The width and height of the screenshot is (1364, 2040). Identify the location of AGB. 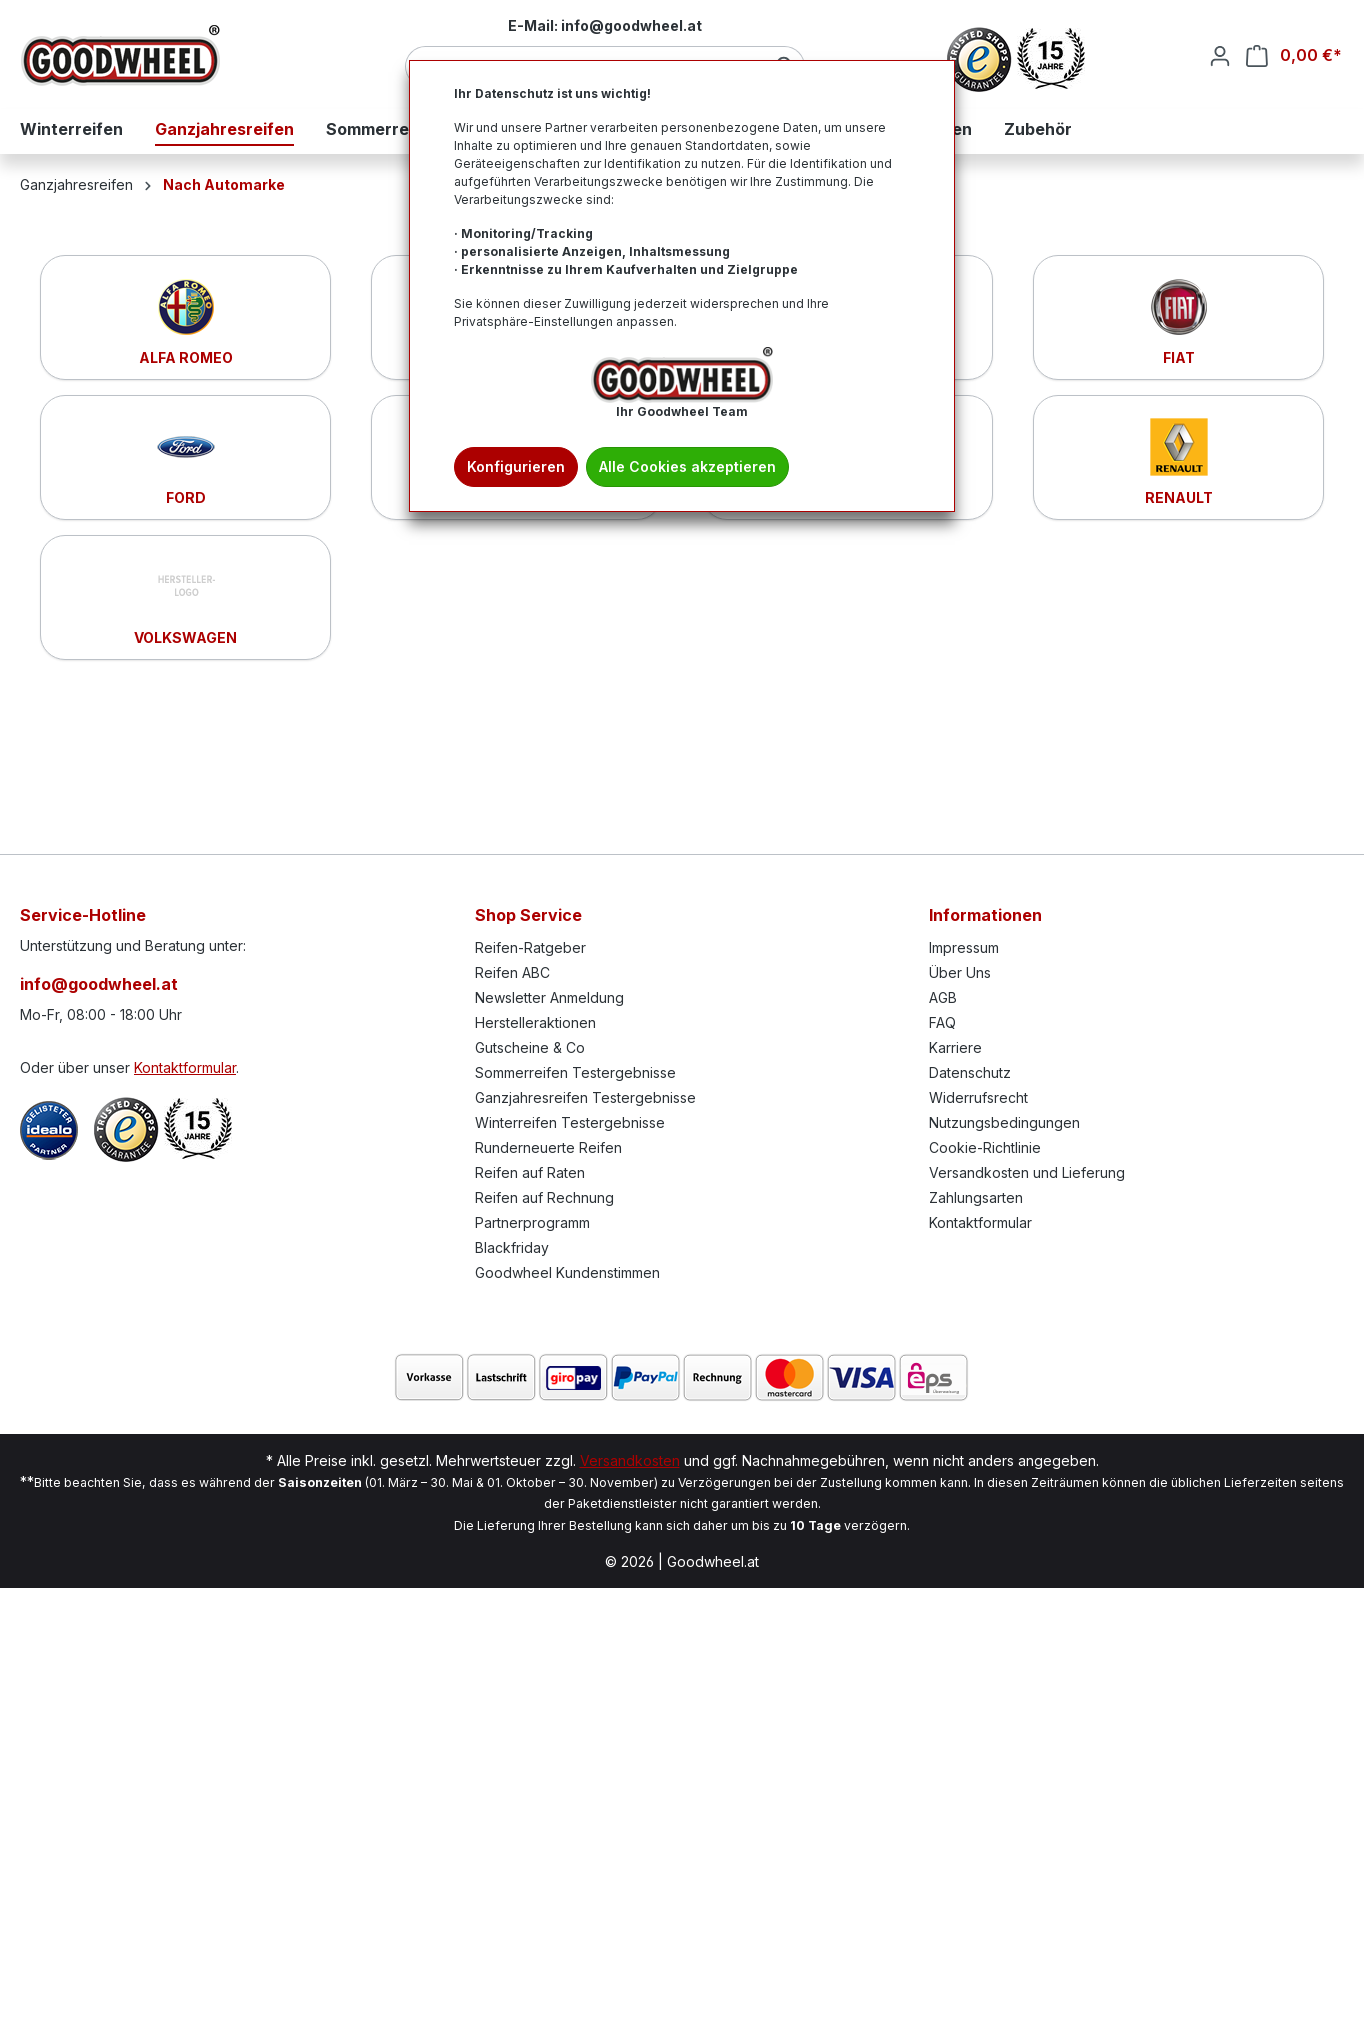
(943, 997).